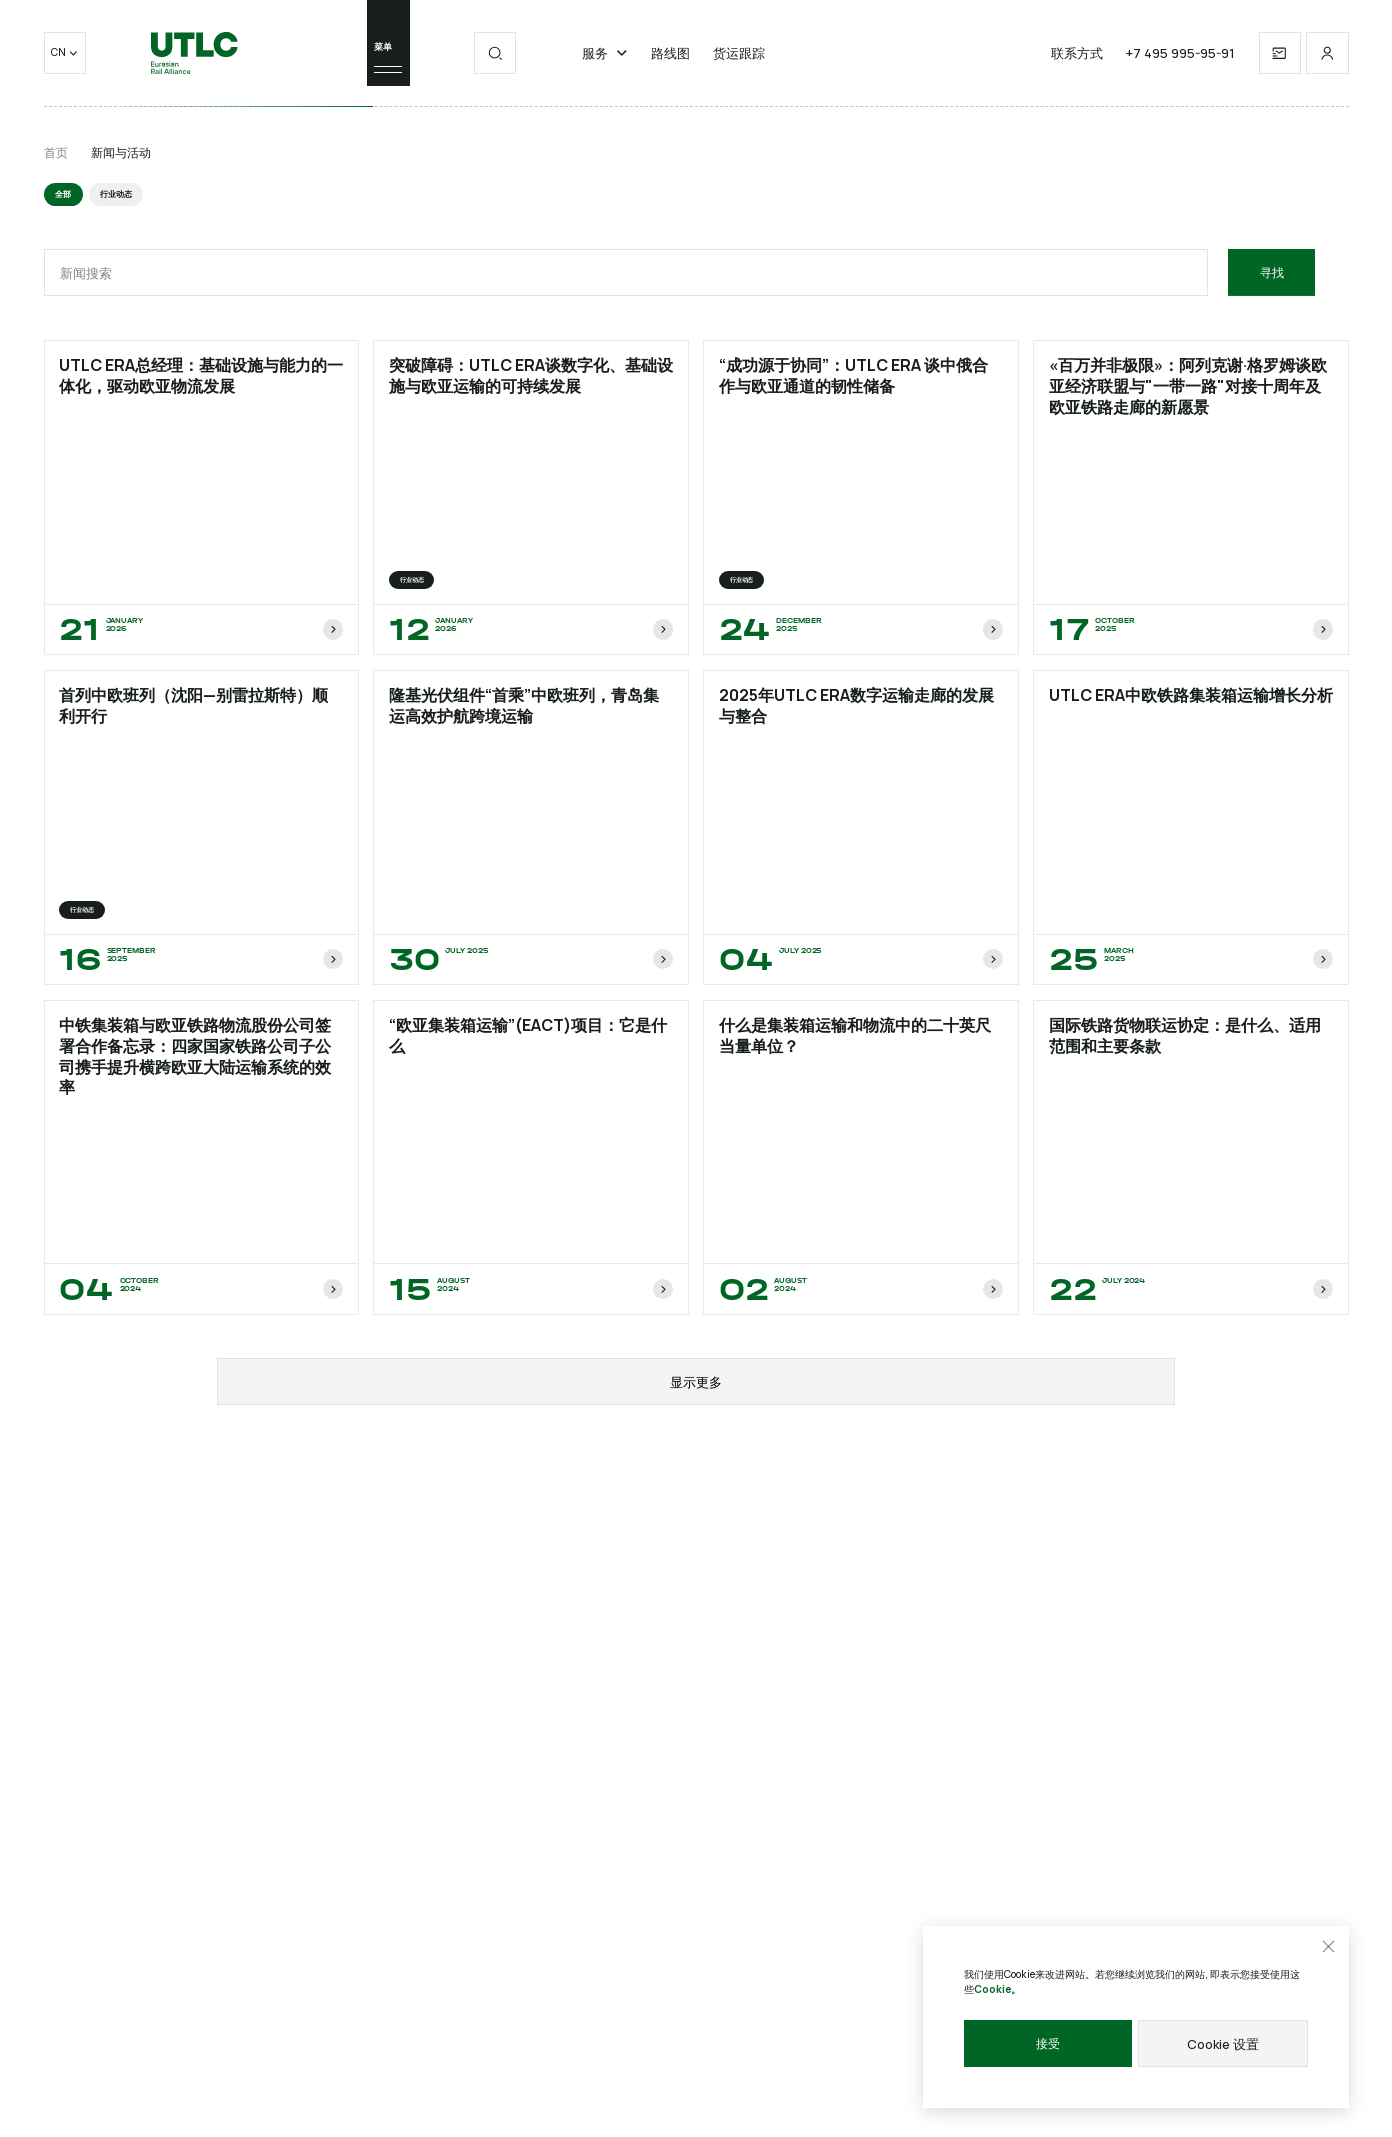 This screenshot has width=1392, height=2137. What do you see at coordinates (670, 64) in the screenshot?
I see `路线图` at bounding box center [670, 64].